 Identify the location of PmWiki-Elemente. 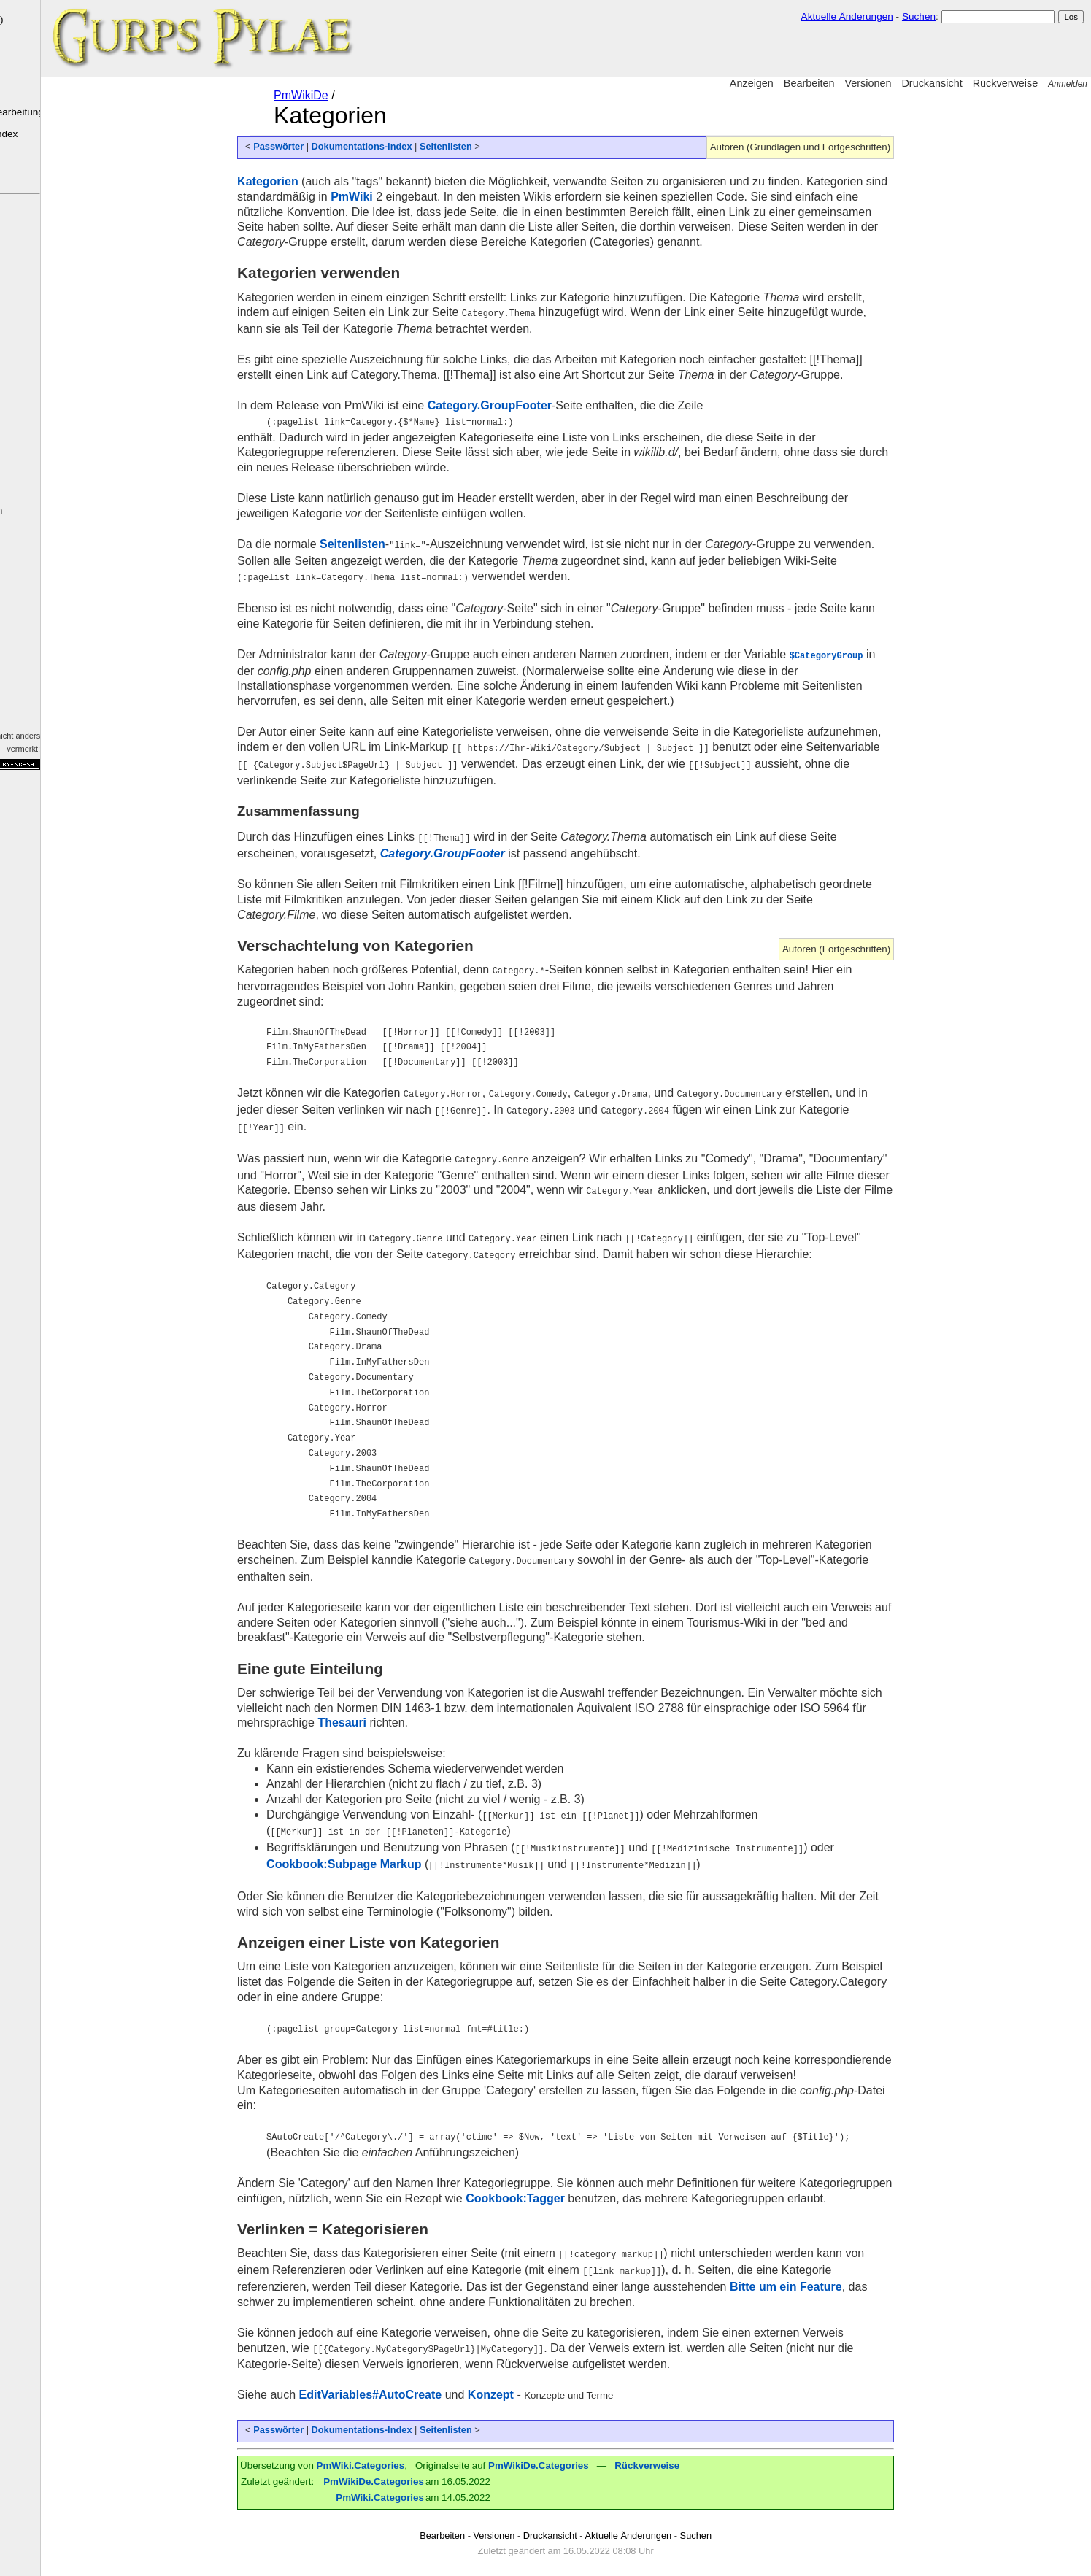
(45, 68).